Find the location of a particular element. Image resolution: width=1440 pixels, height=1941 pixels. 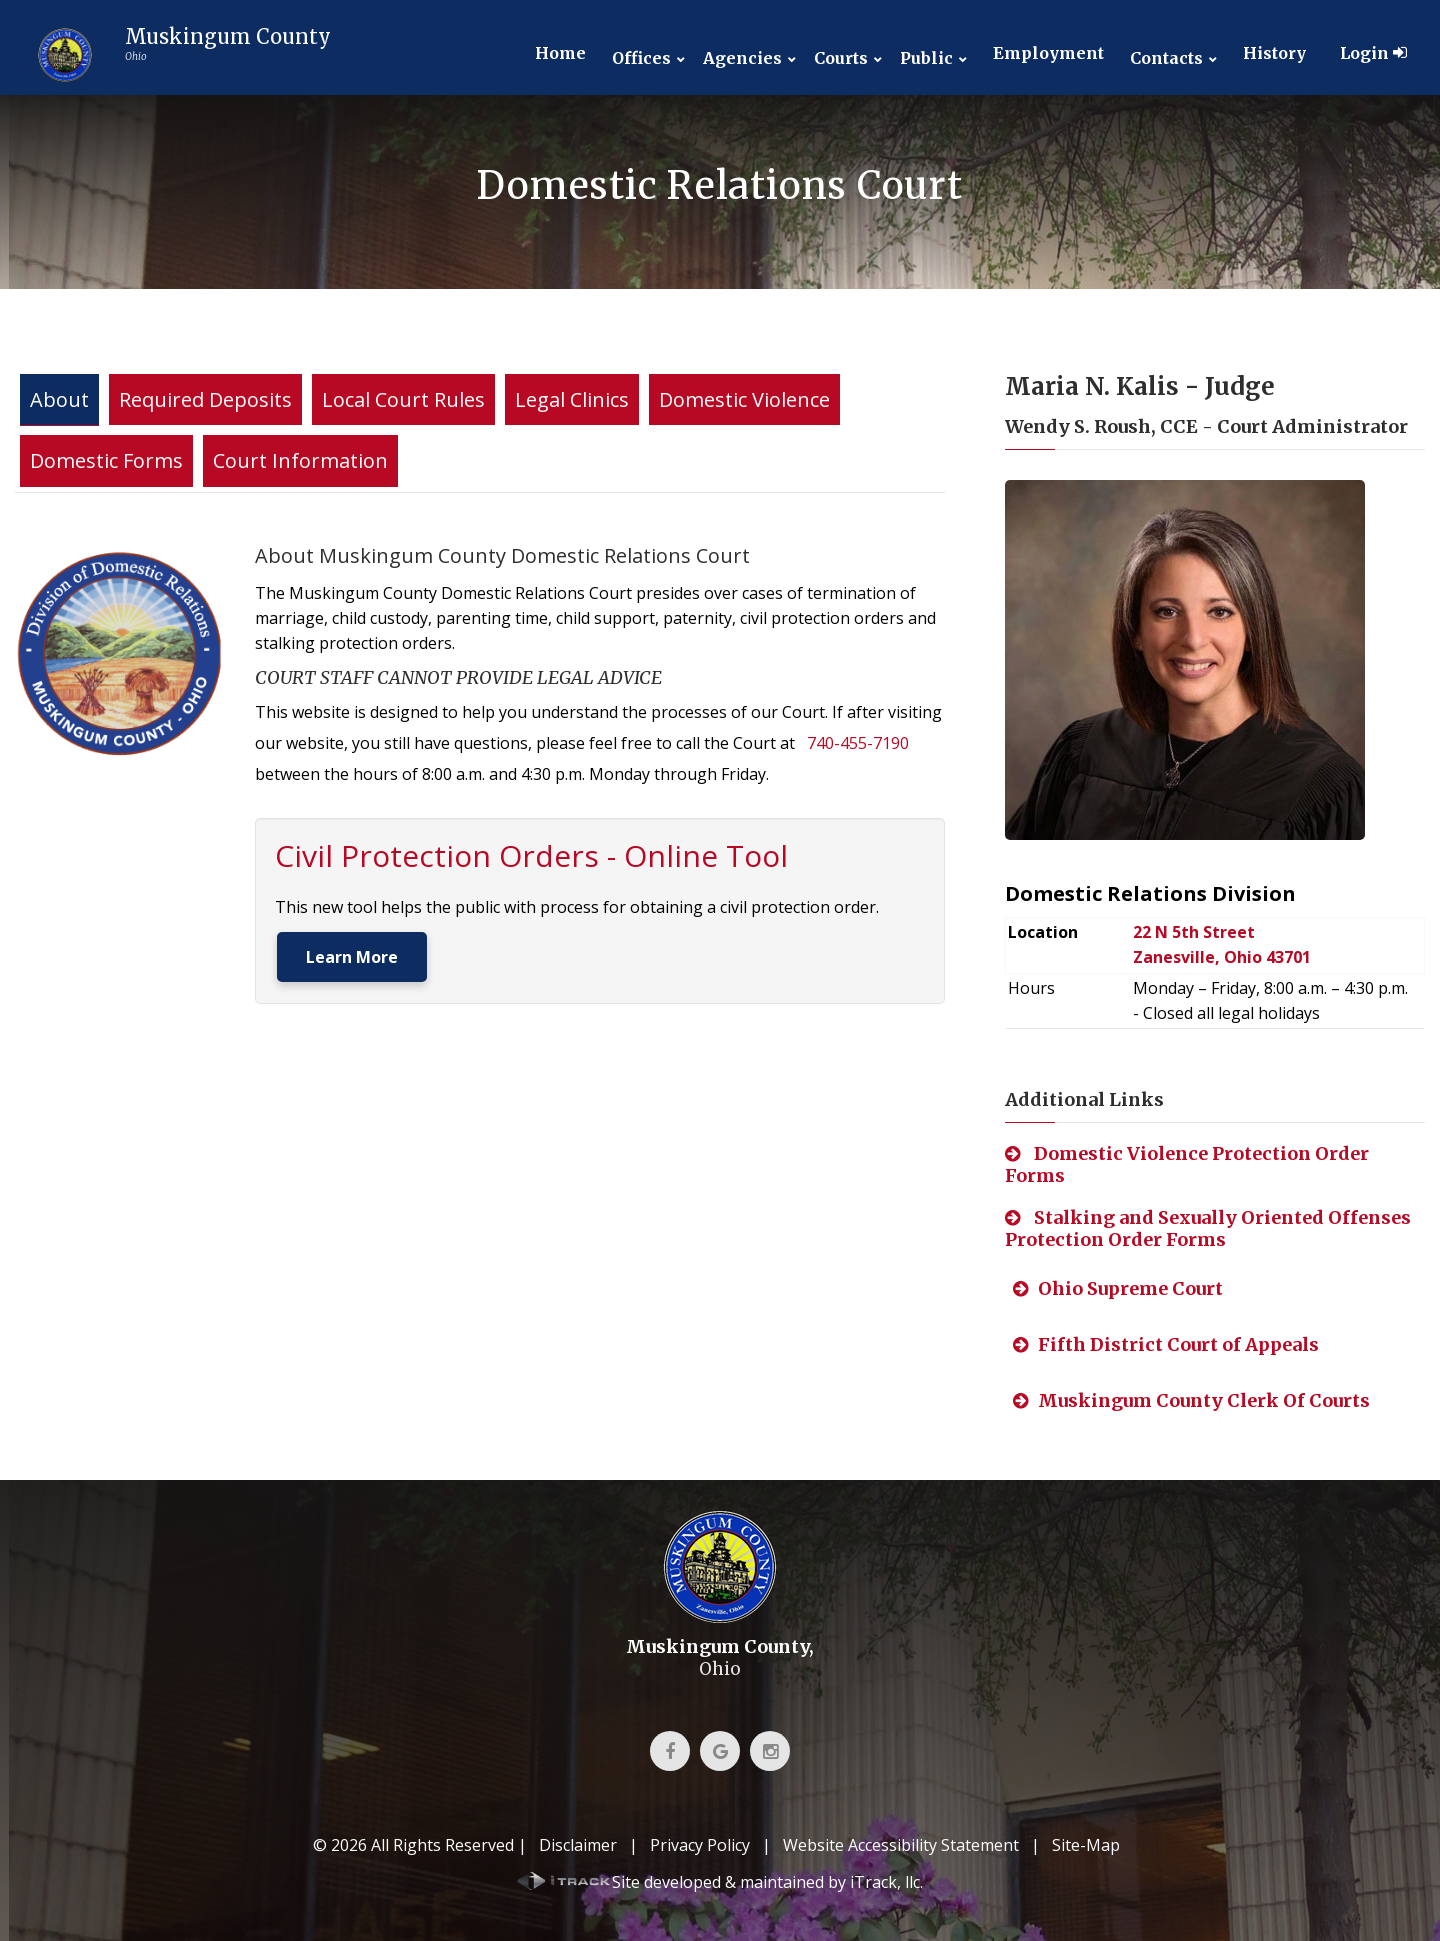

[link] is located at coordinates (178, 55).